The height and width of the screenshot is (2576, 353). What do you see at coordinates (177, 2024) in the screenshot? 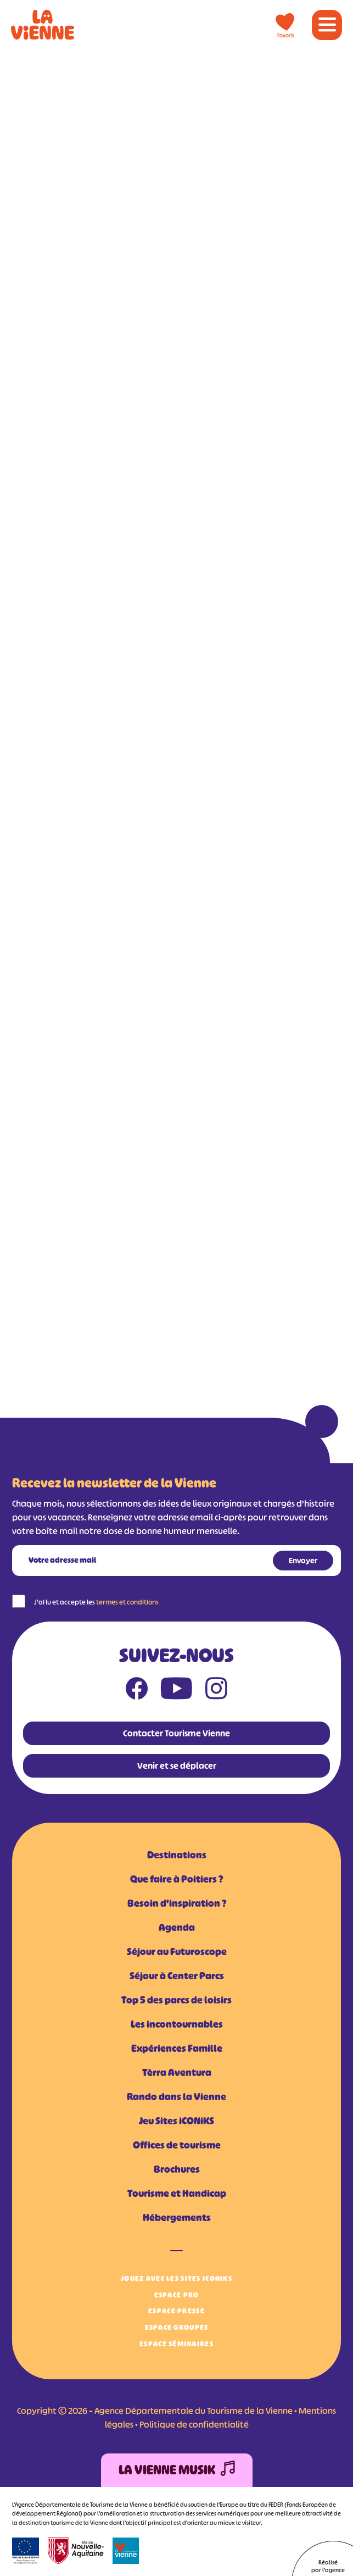
I see `Les incontournables` at bounding box center [177, 2024].